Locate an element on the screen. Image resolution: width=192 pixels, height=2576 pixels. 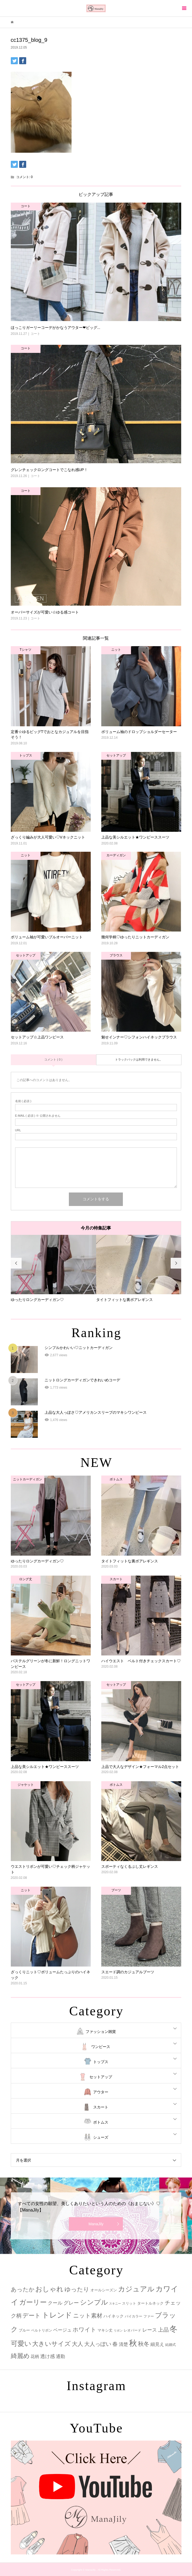
ベルトリボン [ベルトリボン (2個の項目)] is located at coordinates (41, 2330).